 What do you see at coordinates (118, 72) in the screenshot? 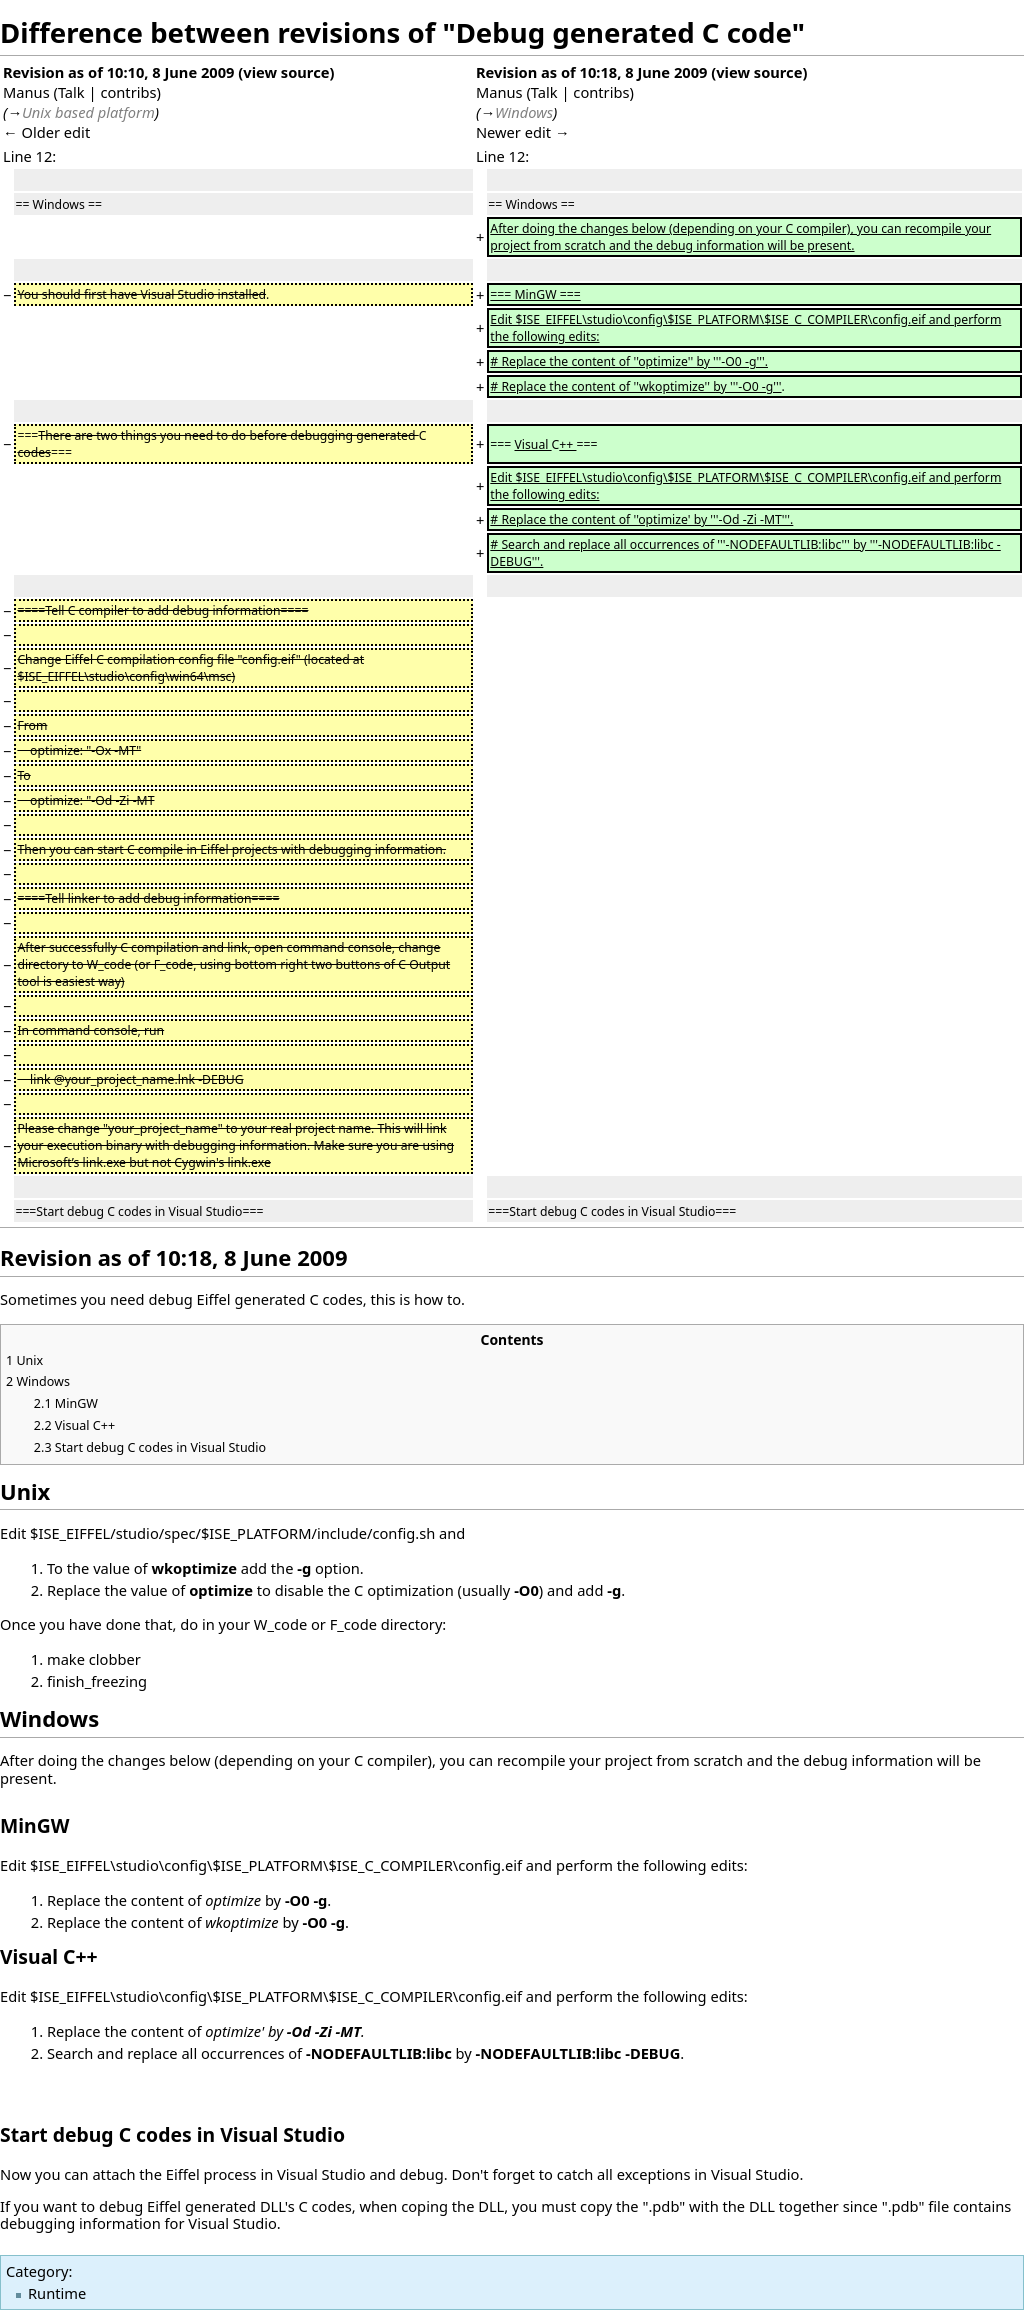
I see `Revision as of 10:10, 8 June 2009` at bounding box center [118, 72].